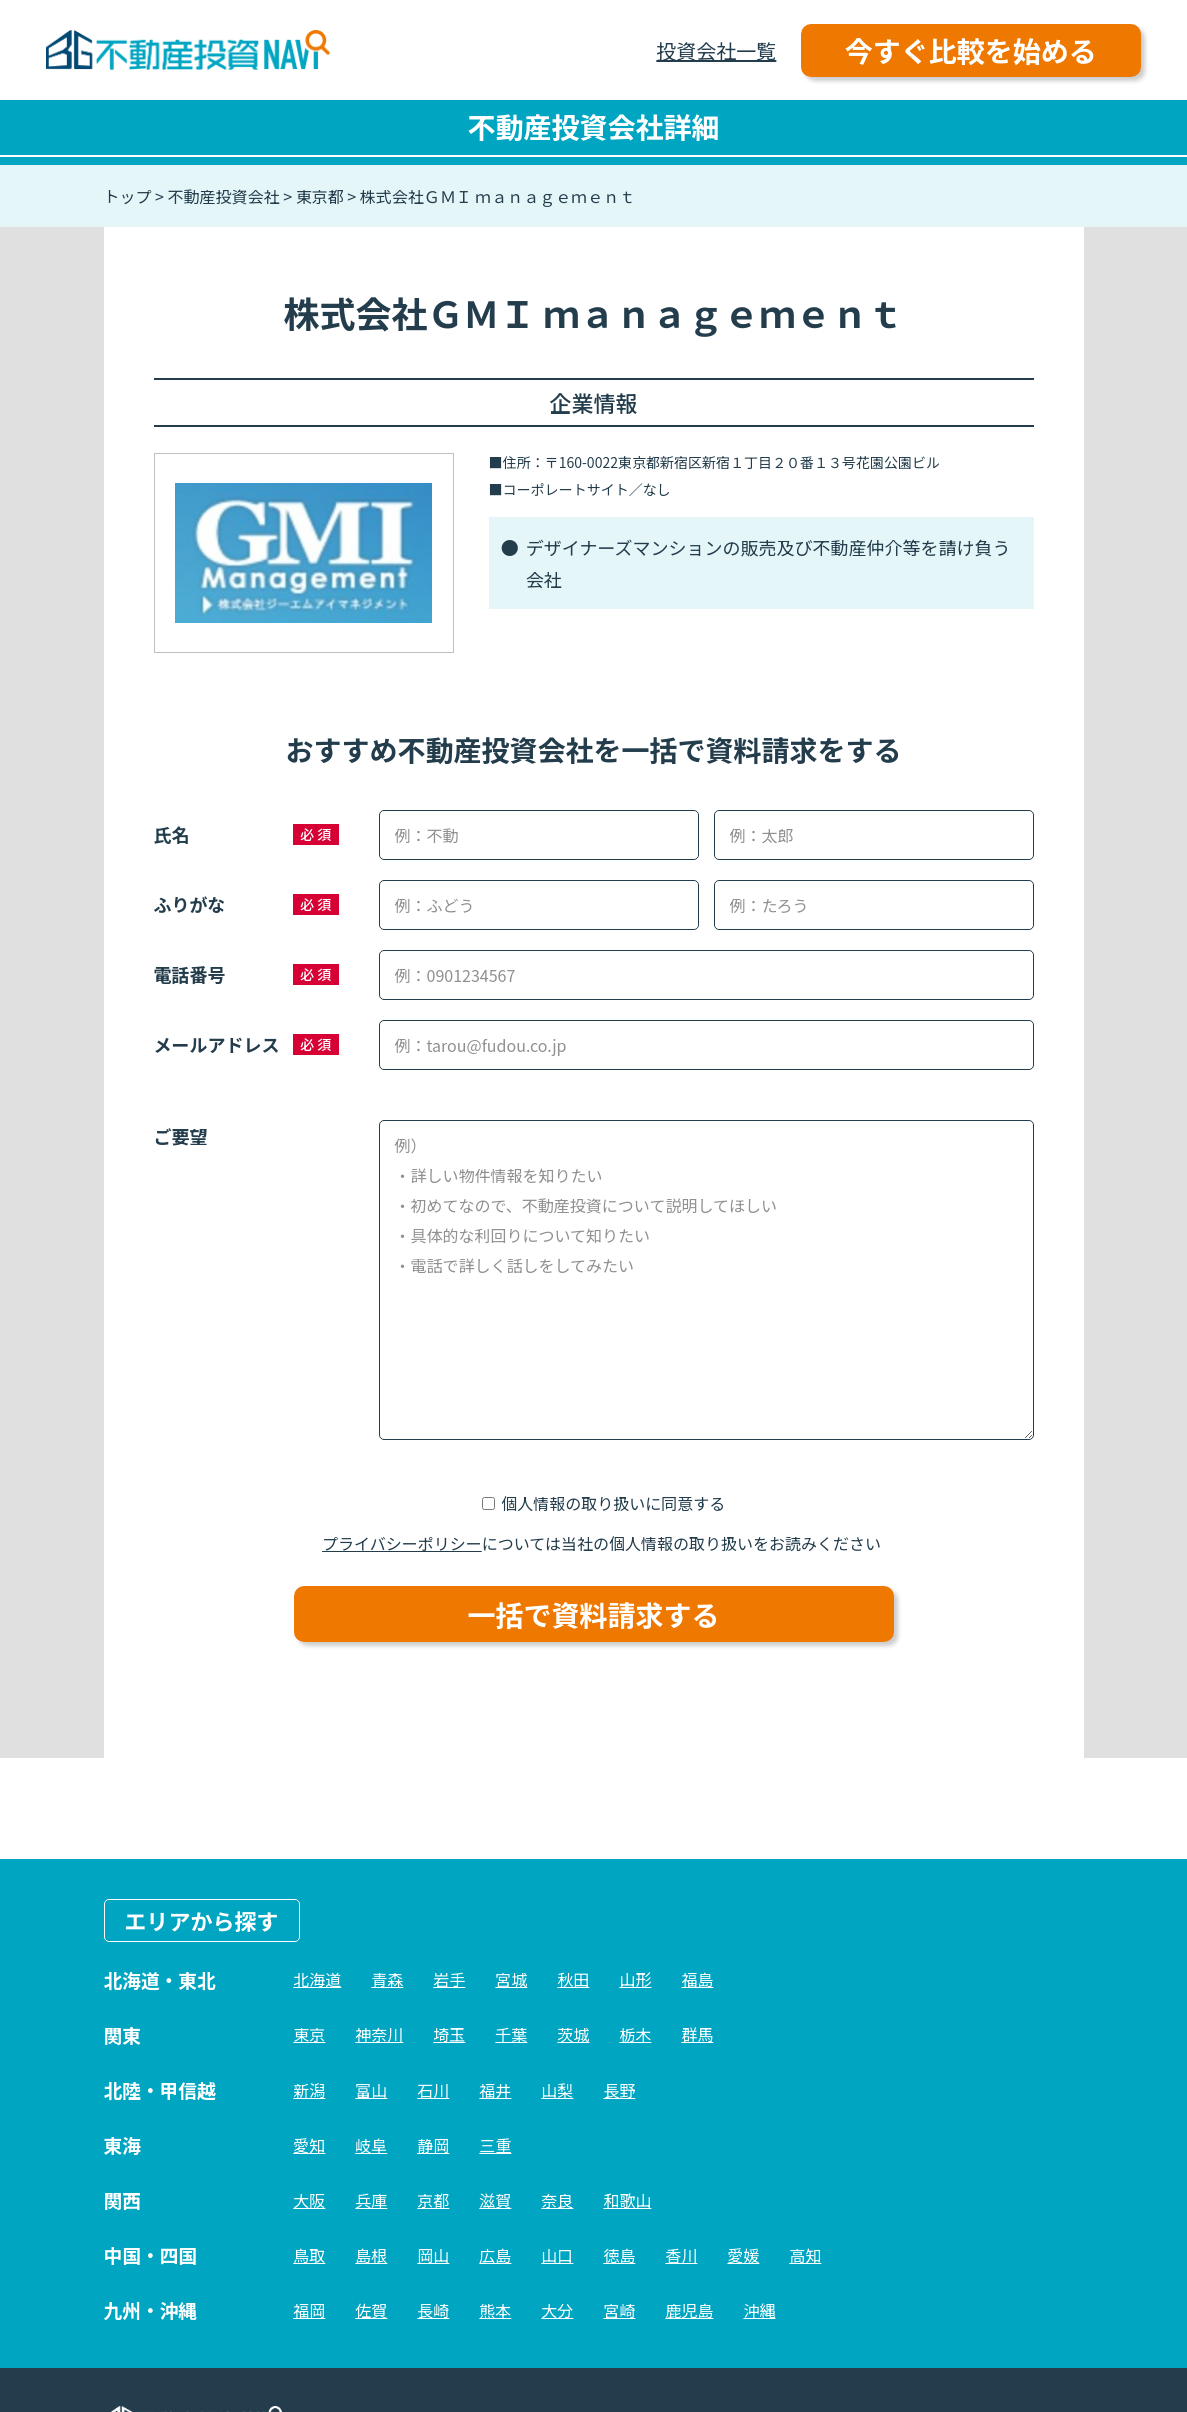 Image resolution: width=1187 pixels, height=2412 pixels. I want to click on 山梨, so click(557, 2090).